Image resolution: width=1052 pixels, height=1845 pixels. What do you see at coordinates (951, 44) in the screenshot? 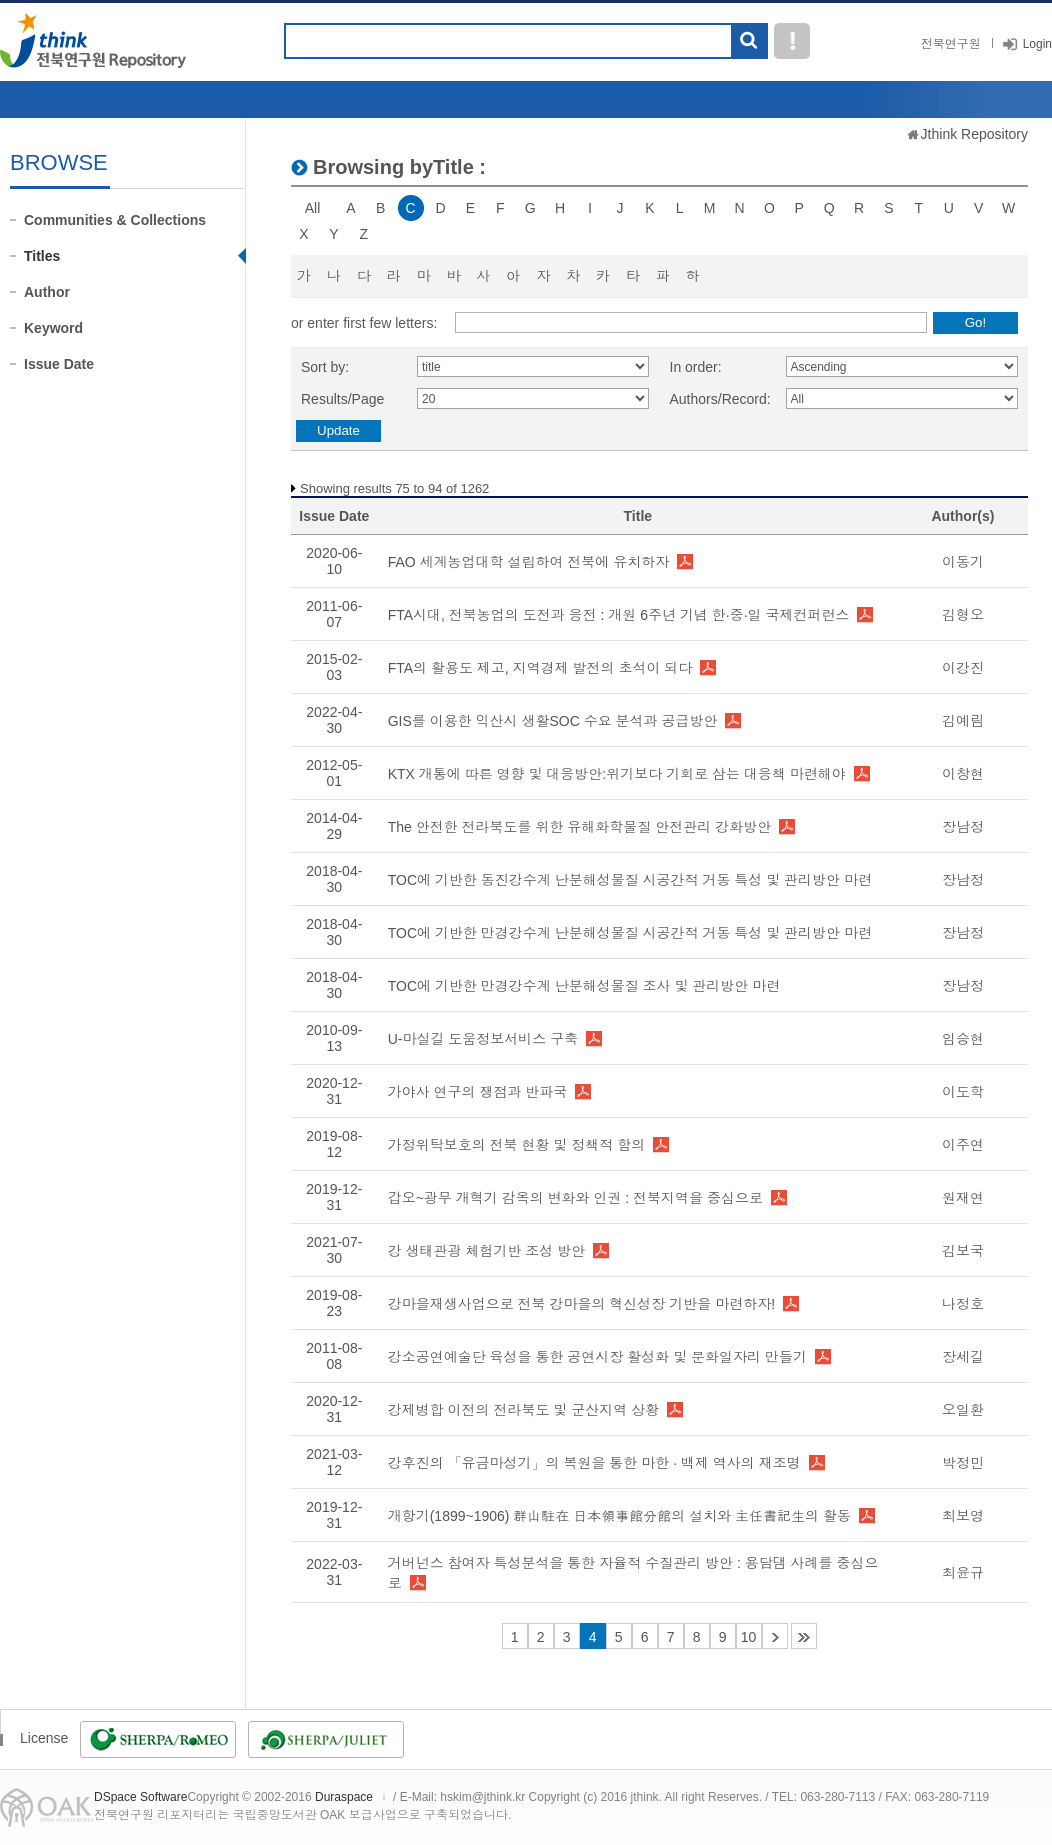
I see `전북연구원` at bounding box center [951, 44].